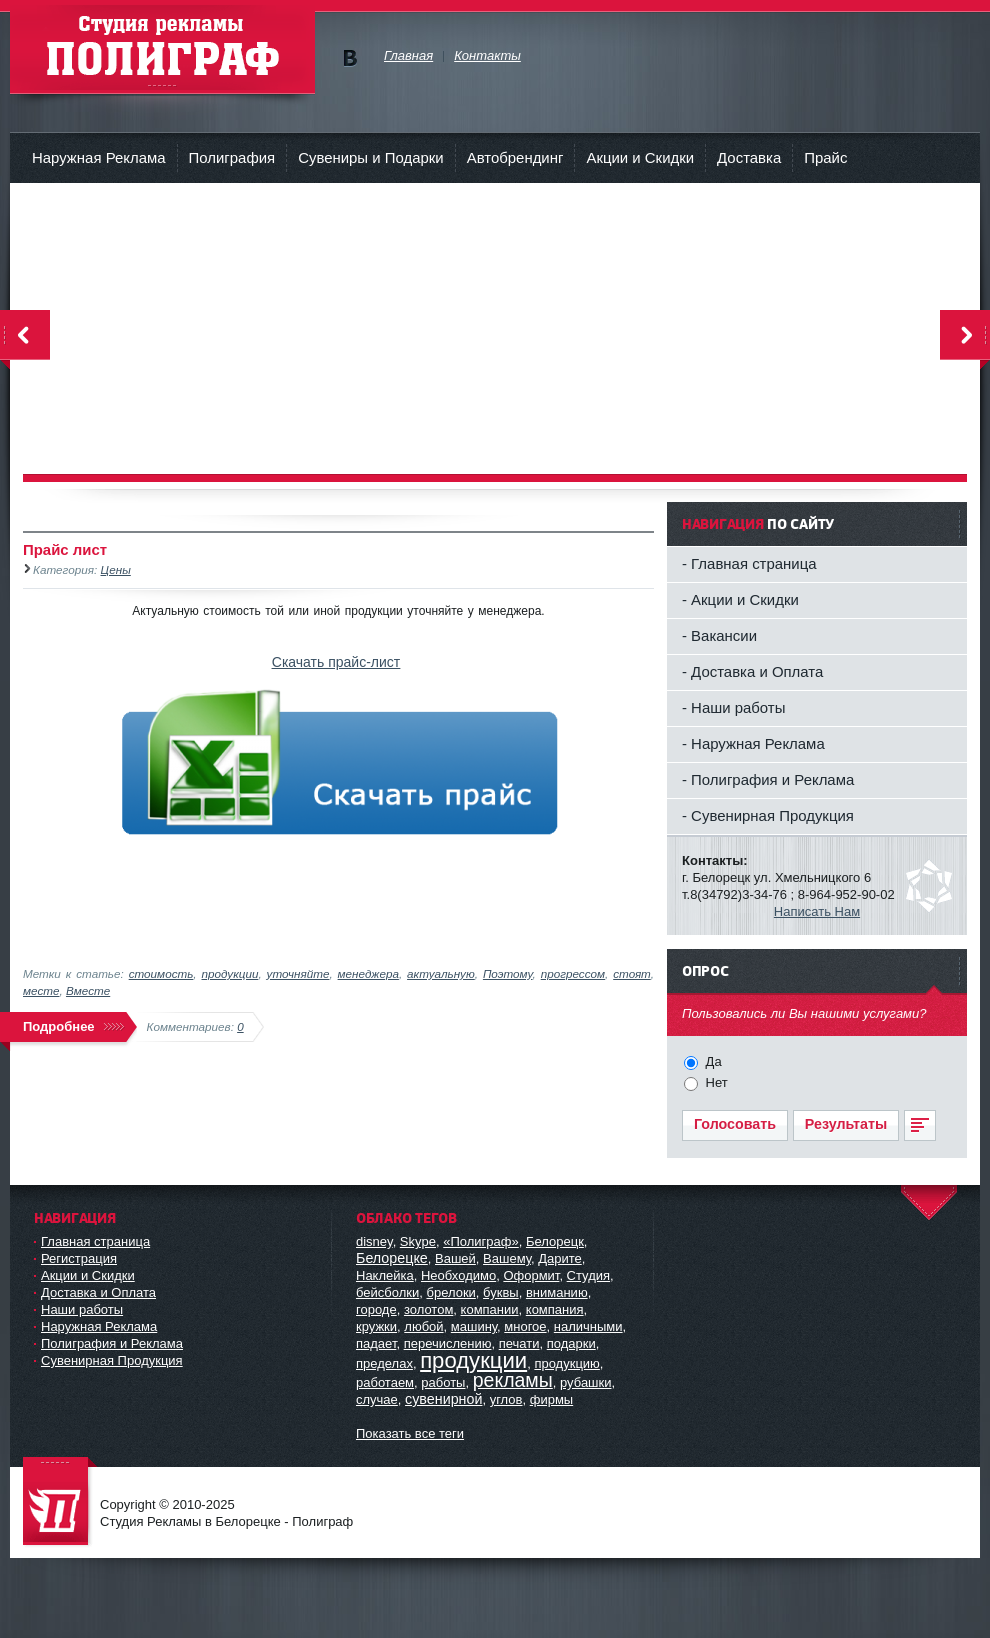 The width and height of the screenshot is (990, 1638). Describe the element at coordinates (60, 1502) in the screenshot. I see `Студия Рекламы в Белорецке - Полиграф` at that location.